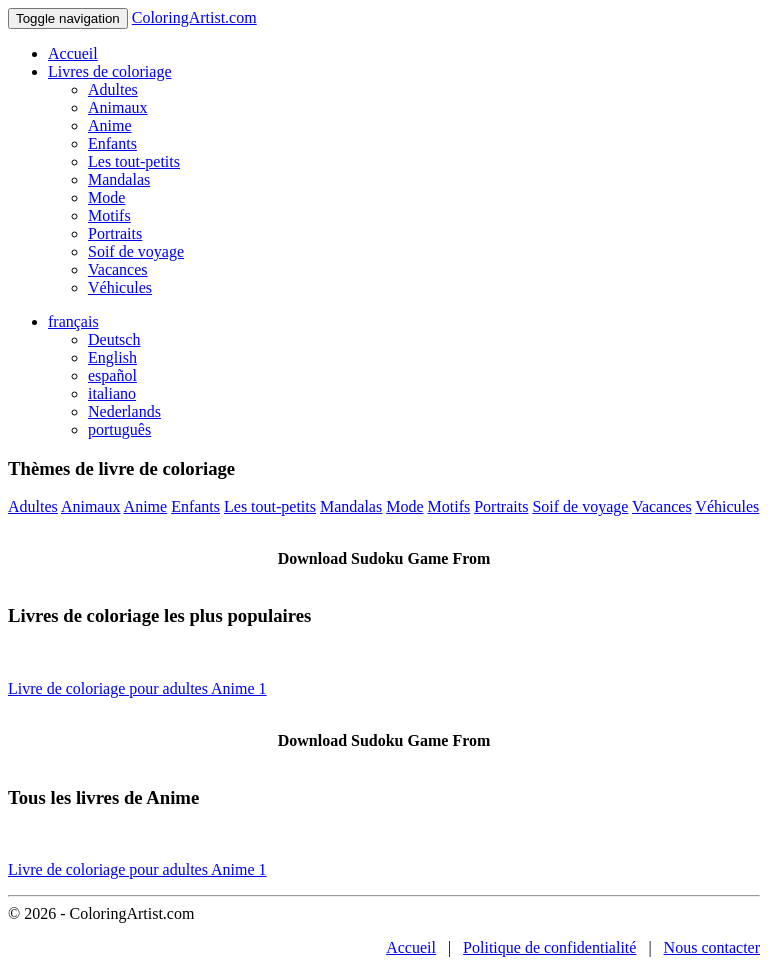 The image size is (768, 973). Describe the element at coordinates (73, 53) in the screenshot. I see `Accueil` at that location.